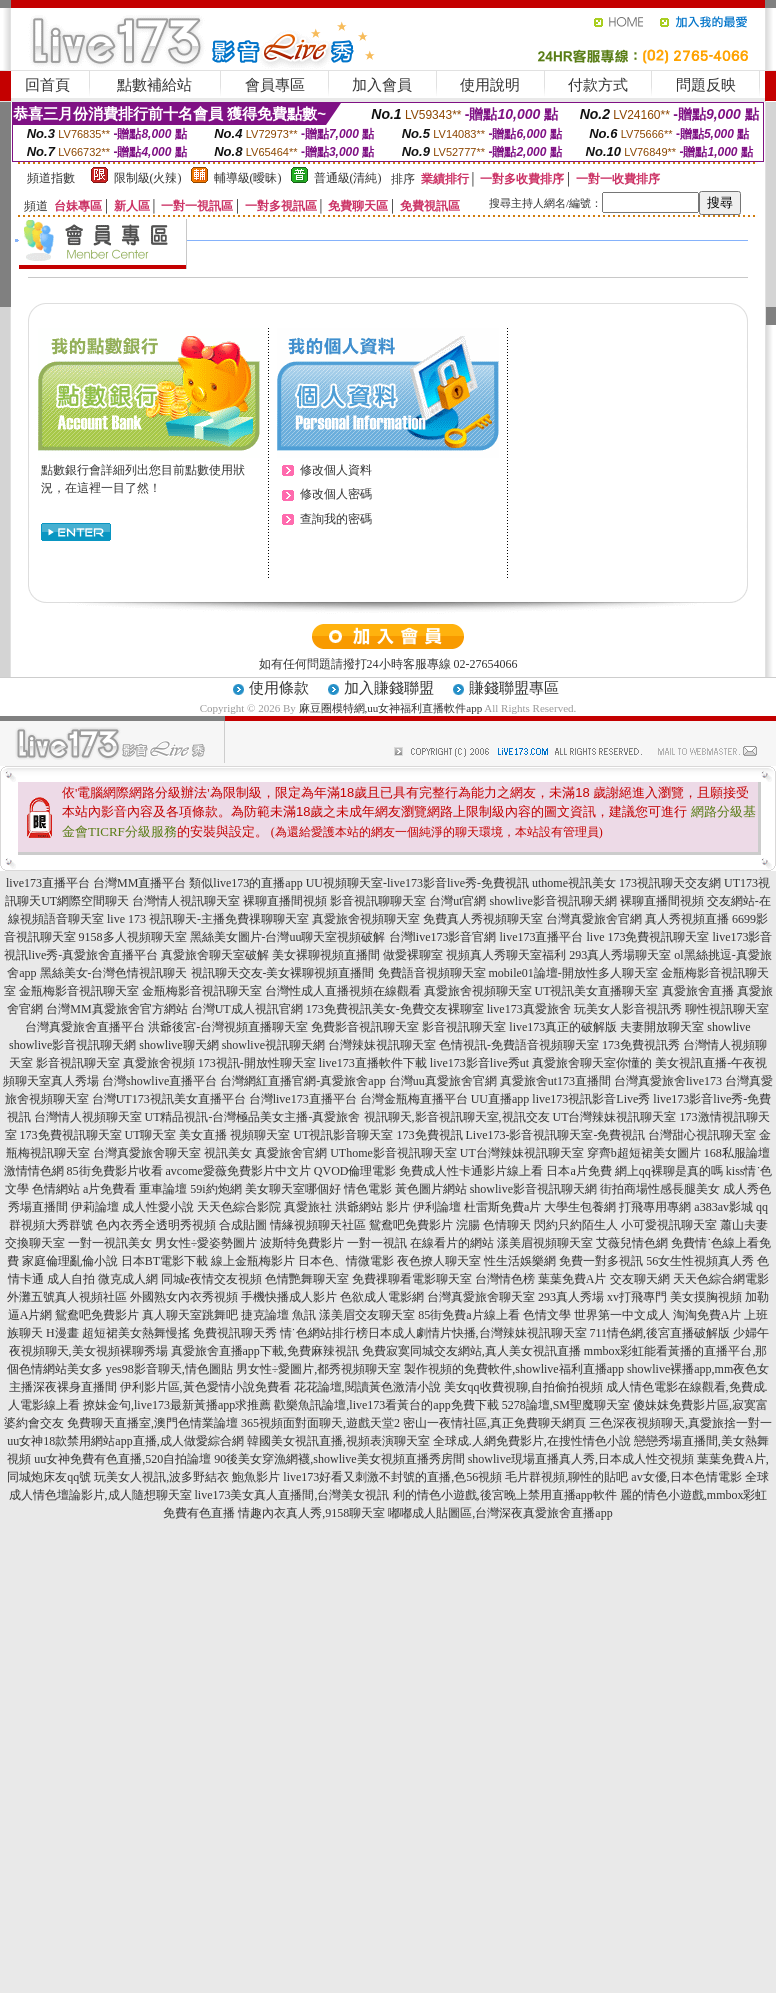 Image resolution: width=776 pixels, height=1993 pixels. Describe the element at coordinates (367, 1387) in the screenshot. I see `花花論壇,閱讀黃色激清小說` at that location.